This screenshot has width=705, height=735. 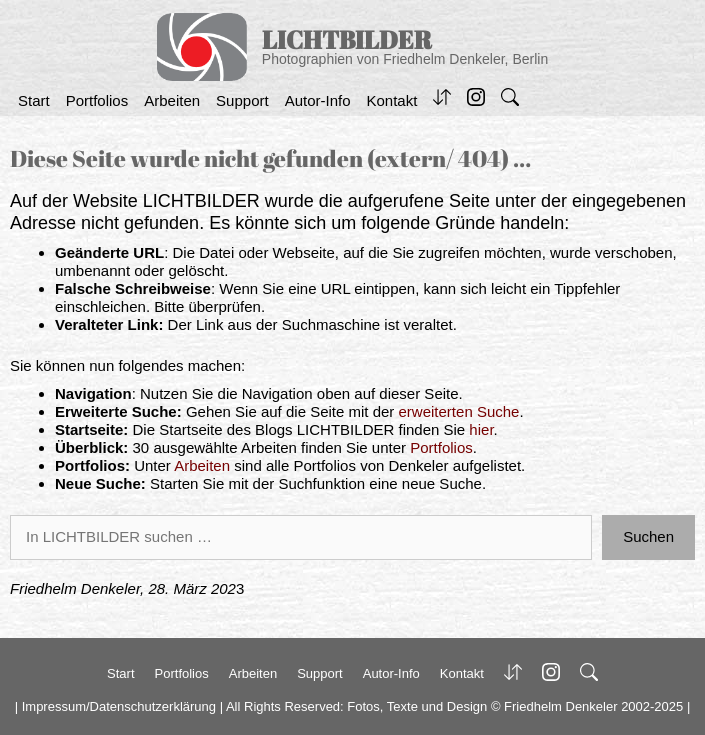 What do you see at coordinates (648, 536) in the screenshot?
I see `Suchen` at bounding box center [648, 536].